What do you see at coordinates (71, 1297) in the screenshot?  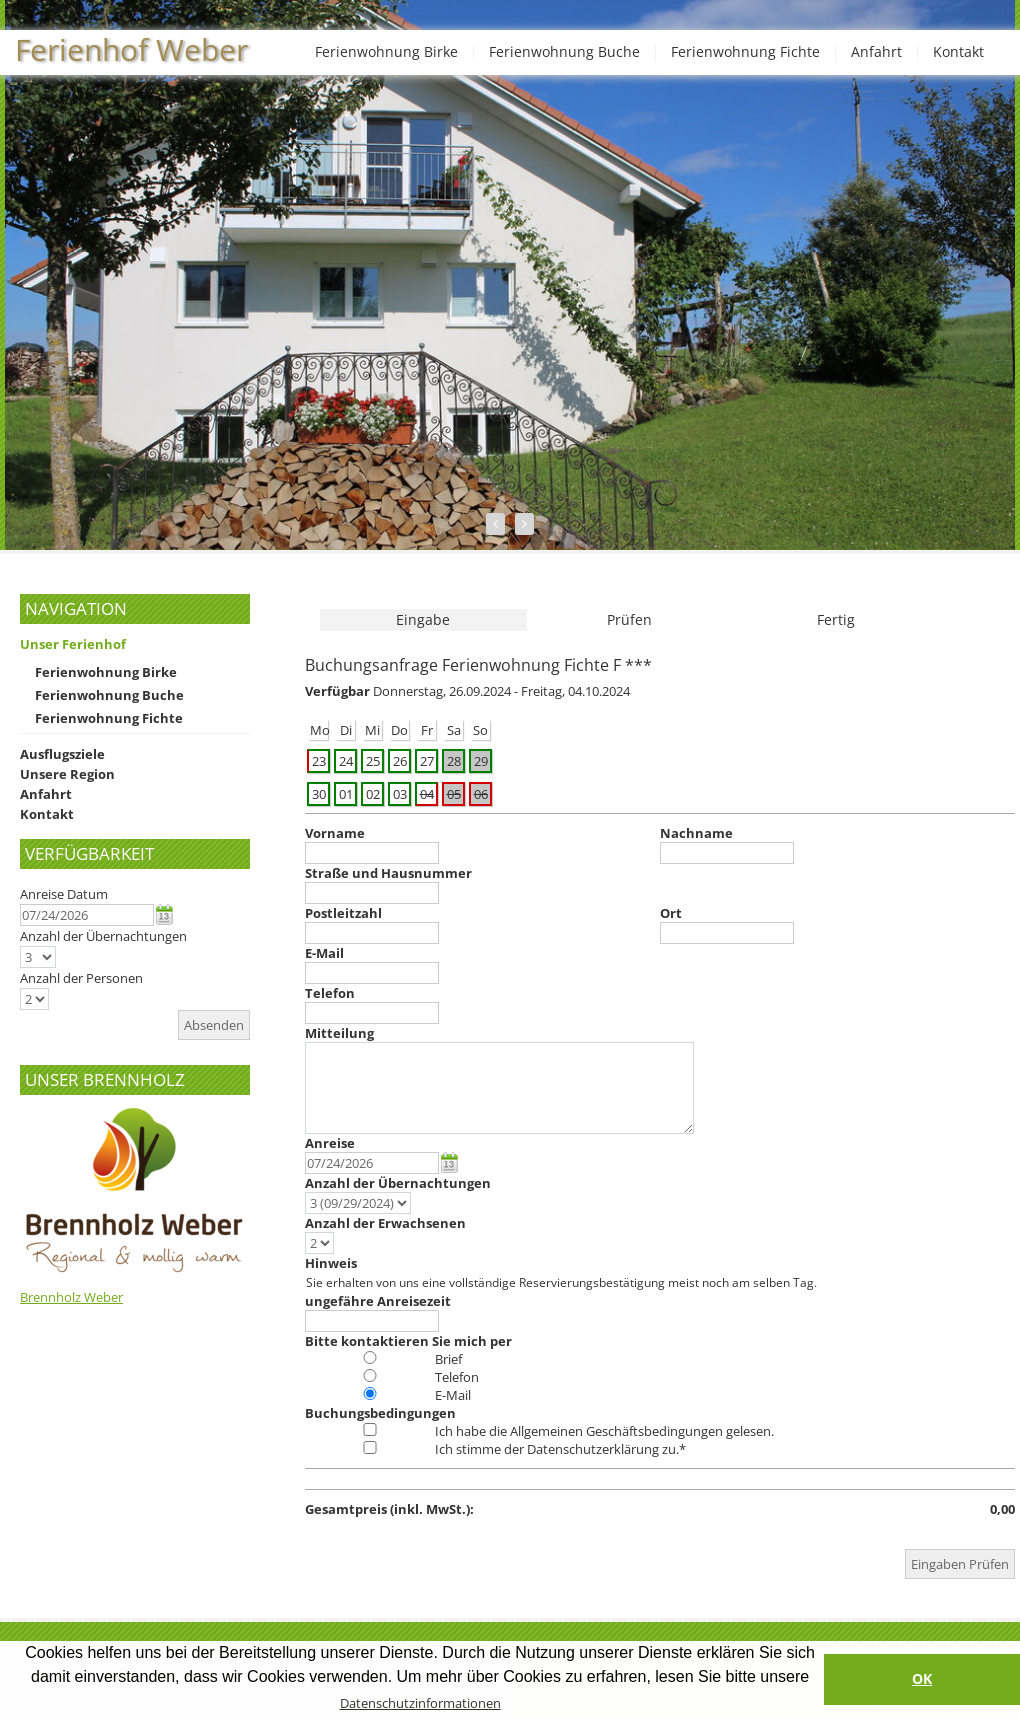 I see `Brennholz Weber` at bounding box center [71, 1297].